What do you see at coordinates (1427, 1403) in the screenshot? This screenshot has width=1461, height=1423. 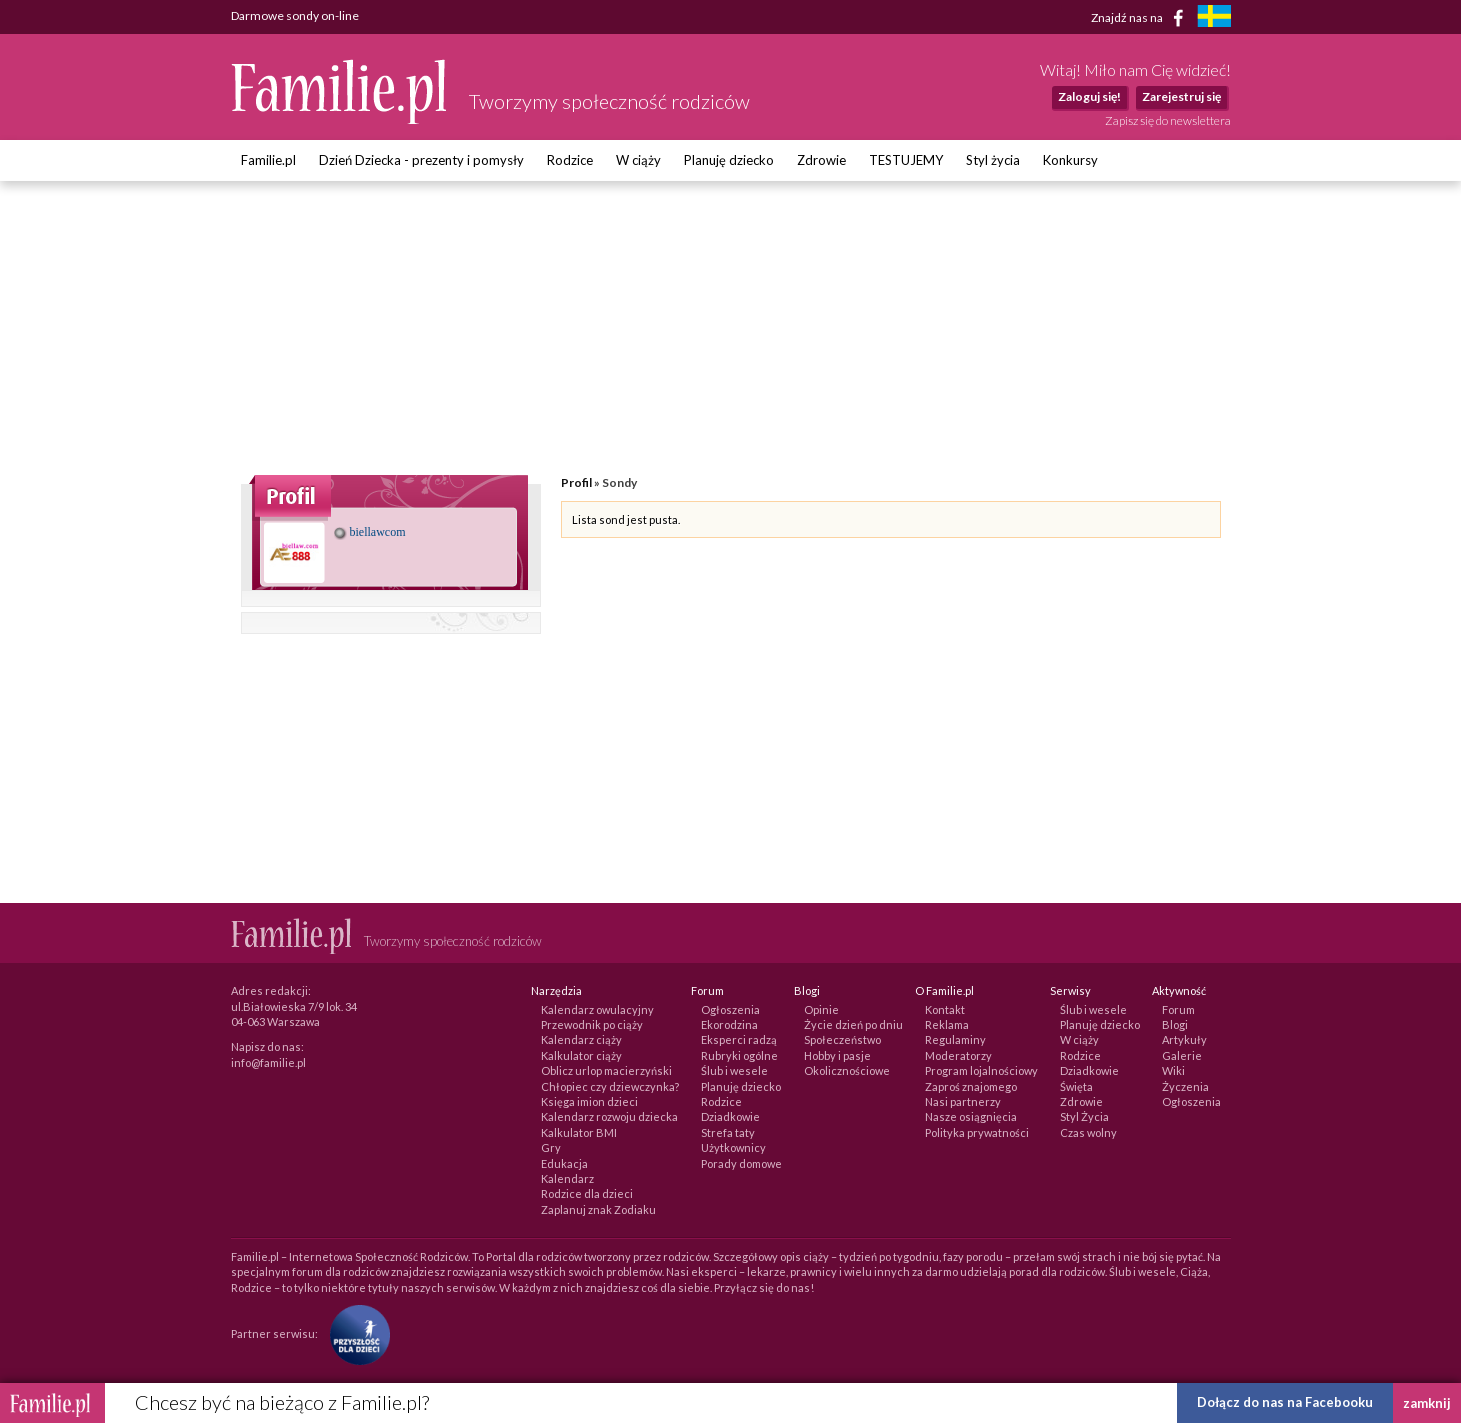 I see `zamknij` at bounding box center [1427, 1403].